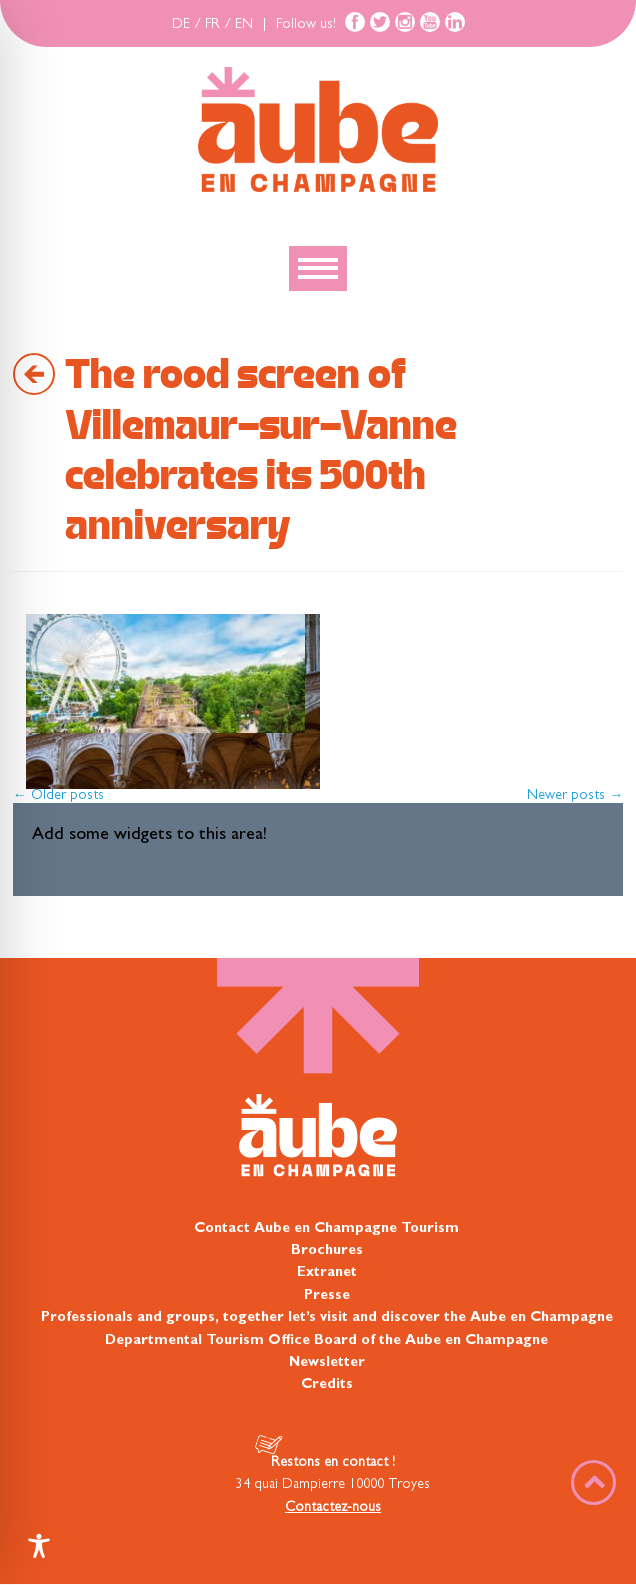 The width and height of the screenshot is (636, 1585). I want to click on Extranet, so click(327, 1273).